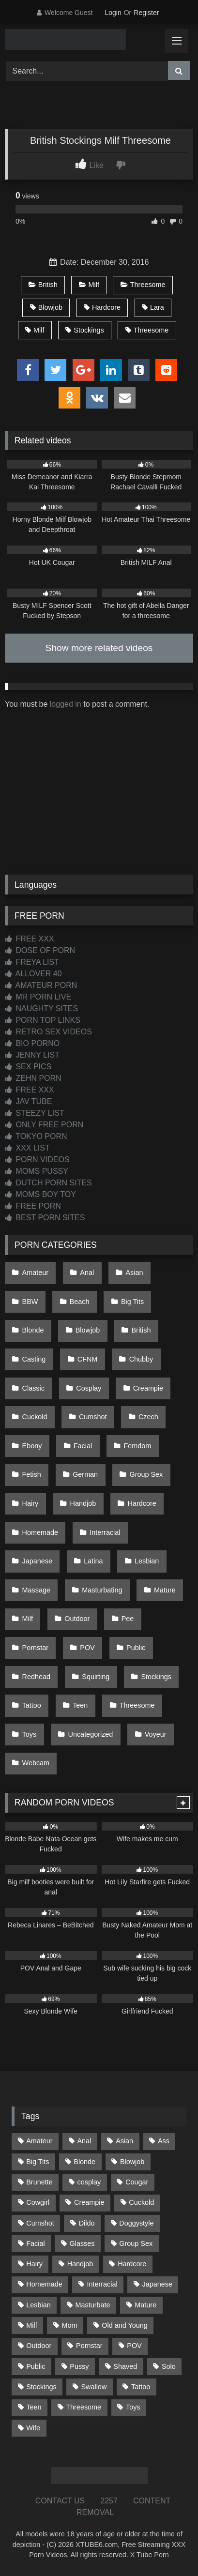 This screenshot has height=2576, width=198. Describe the element at coordinates (80, 2264) in the screenshot. I see `Handjob [Handjob (205 items)]` at that location.